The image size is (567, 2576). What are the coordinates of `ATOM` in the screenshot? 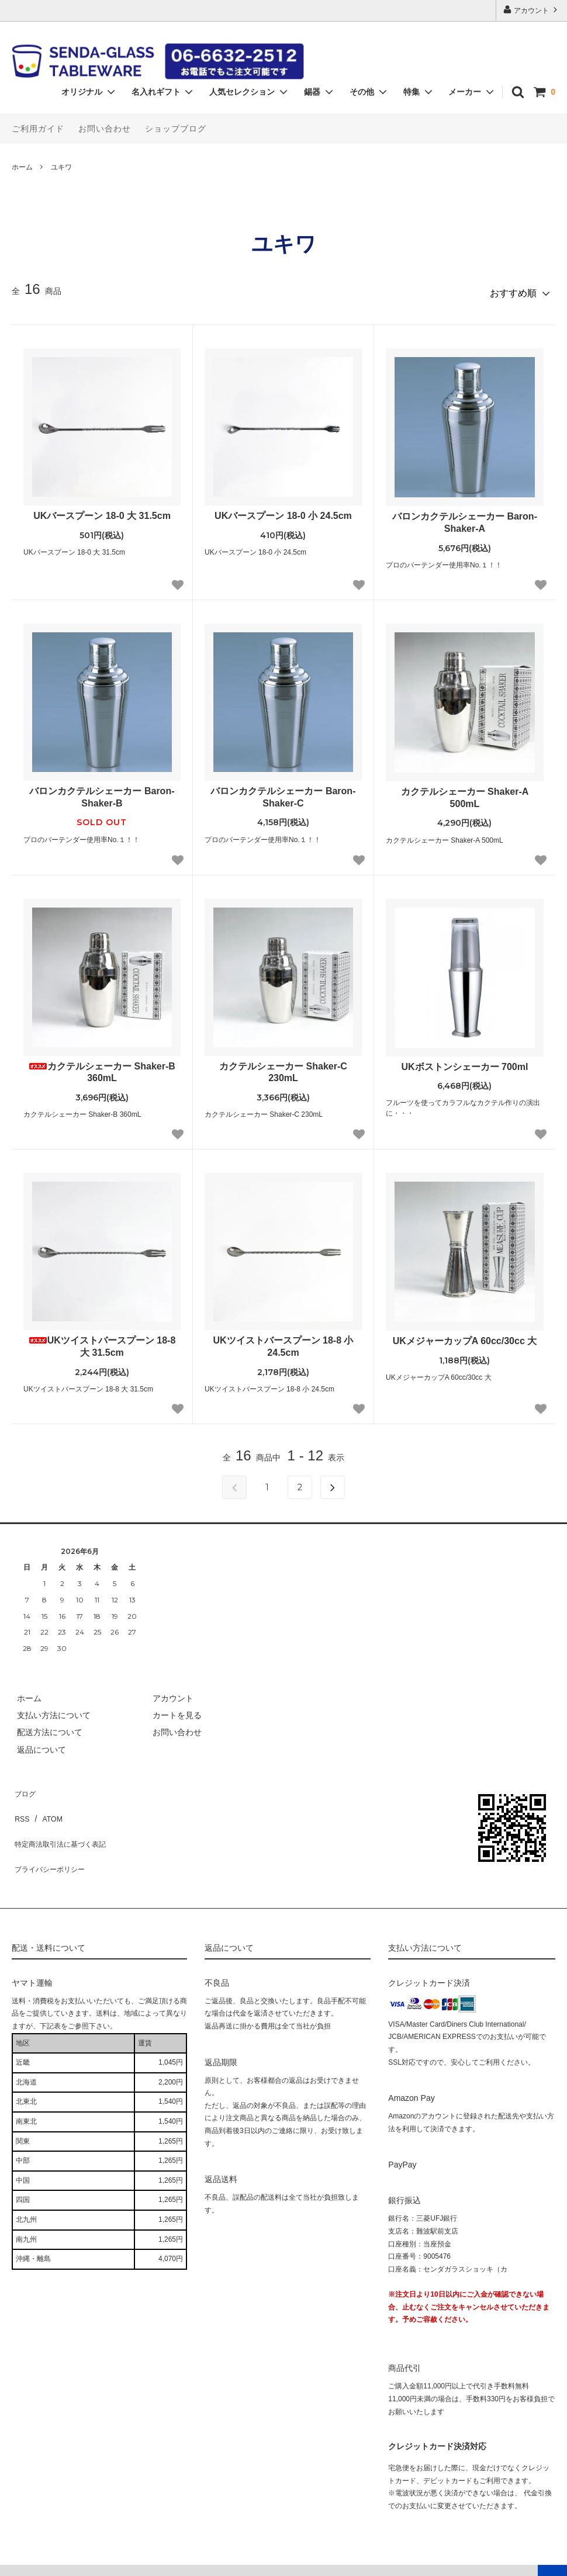 It's located at (46, 1803).